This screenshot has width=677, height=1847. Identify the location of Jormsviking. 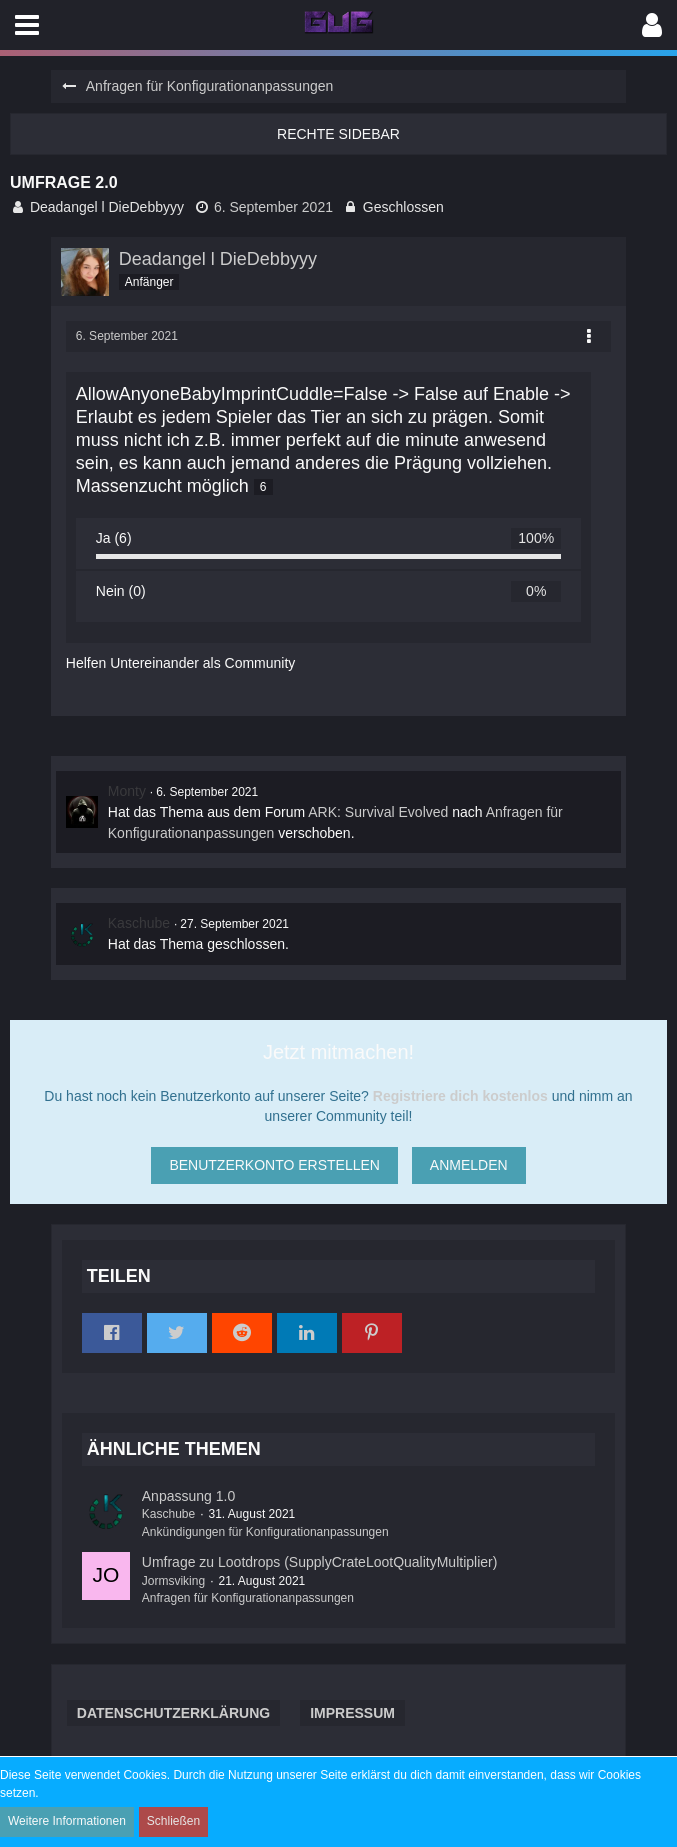
(173, 1581).